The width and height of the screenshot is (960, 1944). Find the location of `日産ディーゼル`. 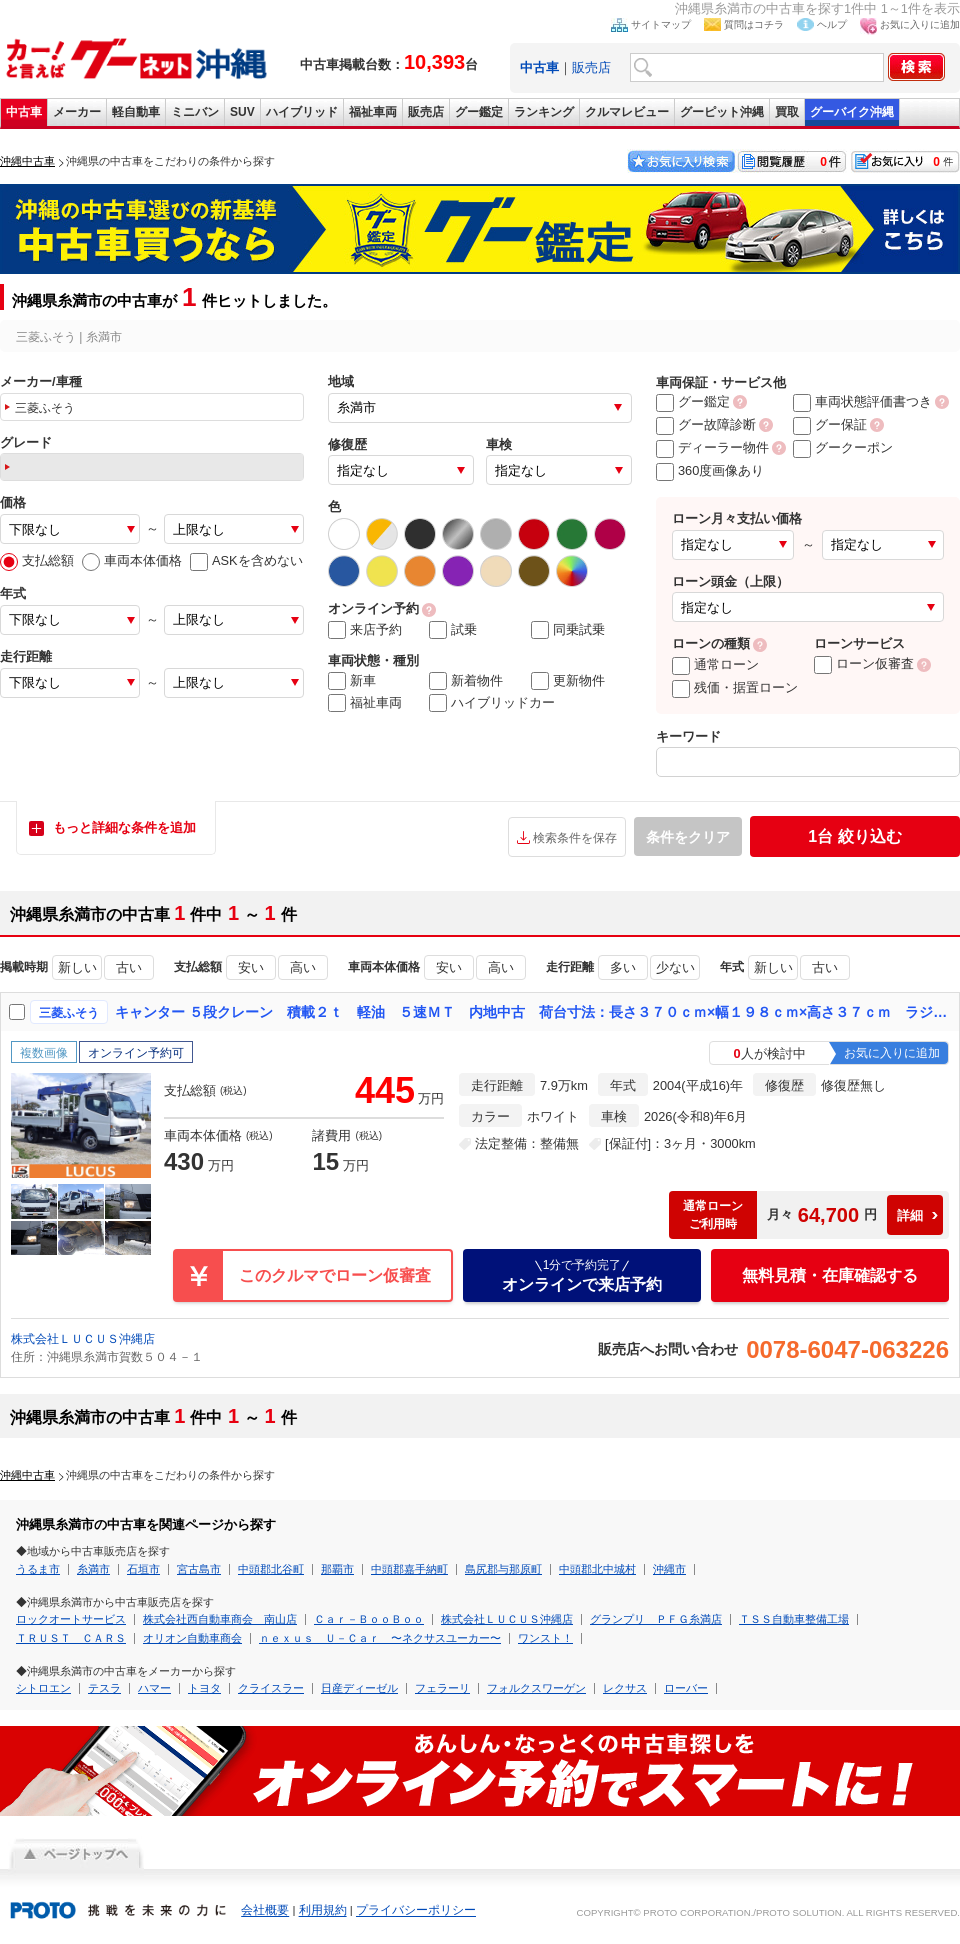

日産ディーゼル is located at coordinates (359, 1688).